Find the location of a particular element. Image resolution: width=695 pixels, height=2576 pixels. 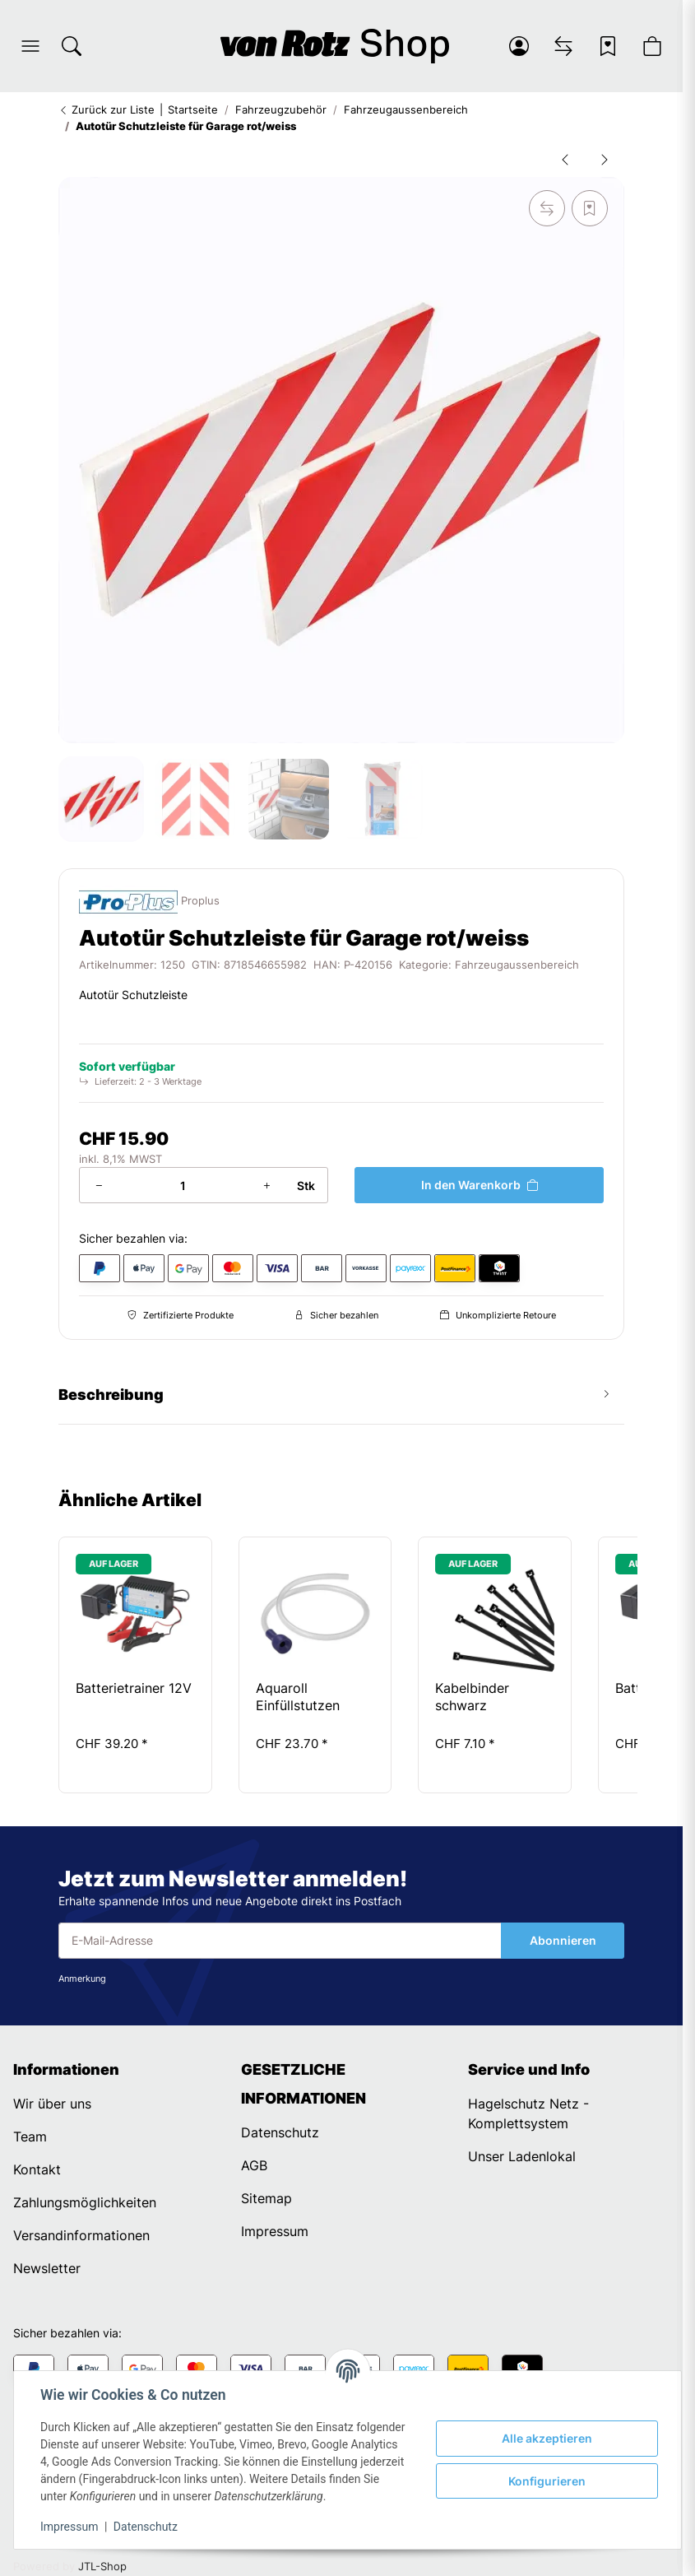

[E-Mail-Adresse] is located at coordinates (280, 1941).